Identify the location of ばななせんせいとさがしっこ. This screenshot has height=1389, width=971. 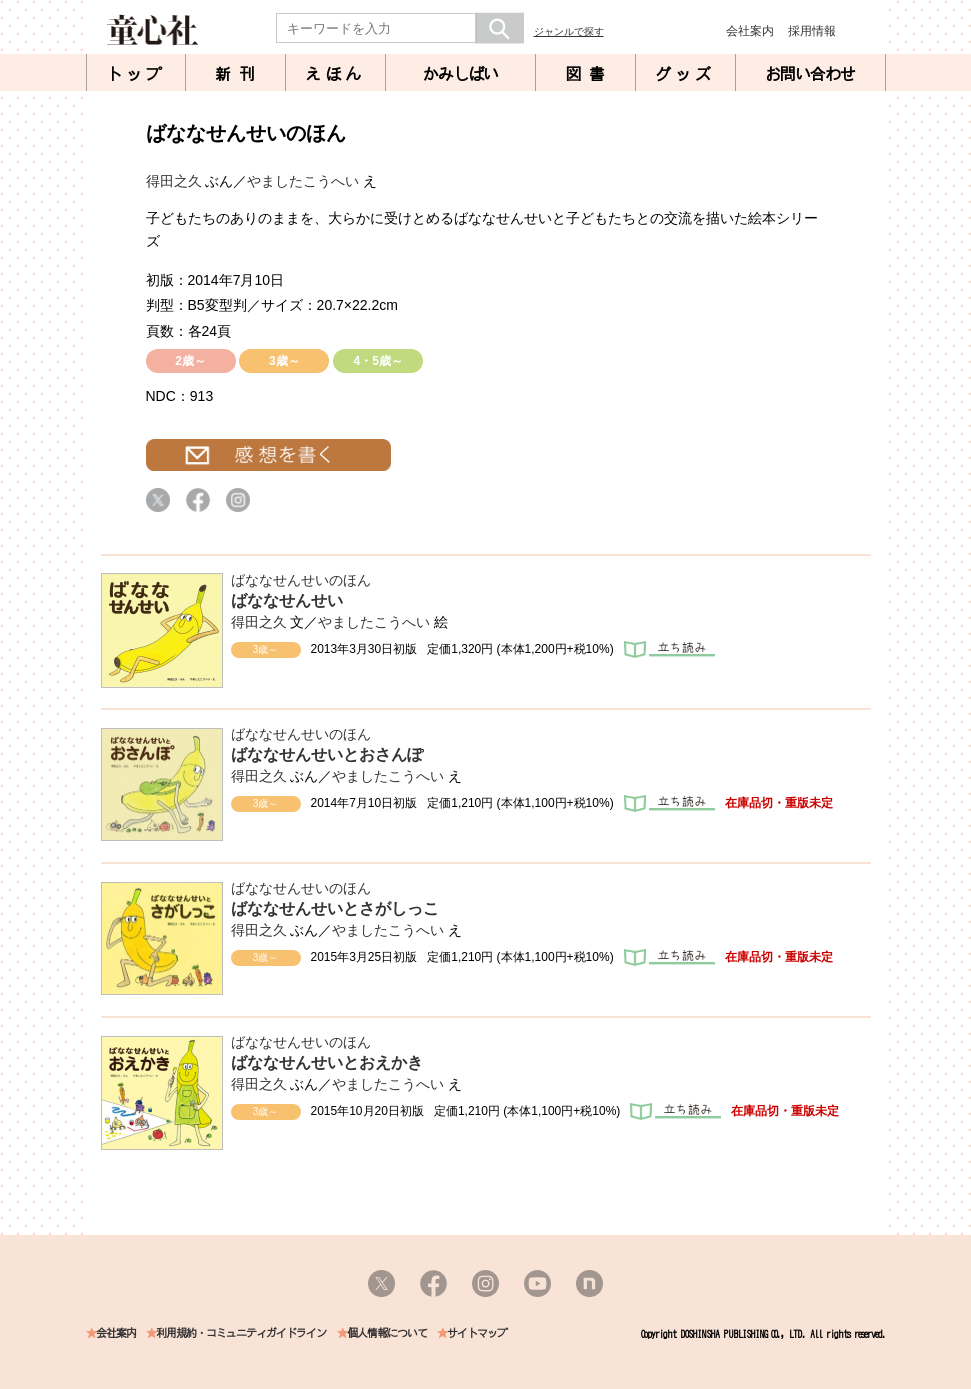
(335, 908).